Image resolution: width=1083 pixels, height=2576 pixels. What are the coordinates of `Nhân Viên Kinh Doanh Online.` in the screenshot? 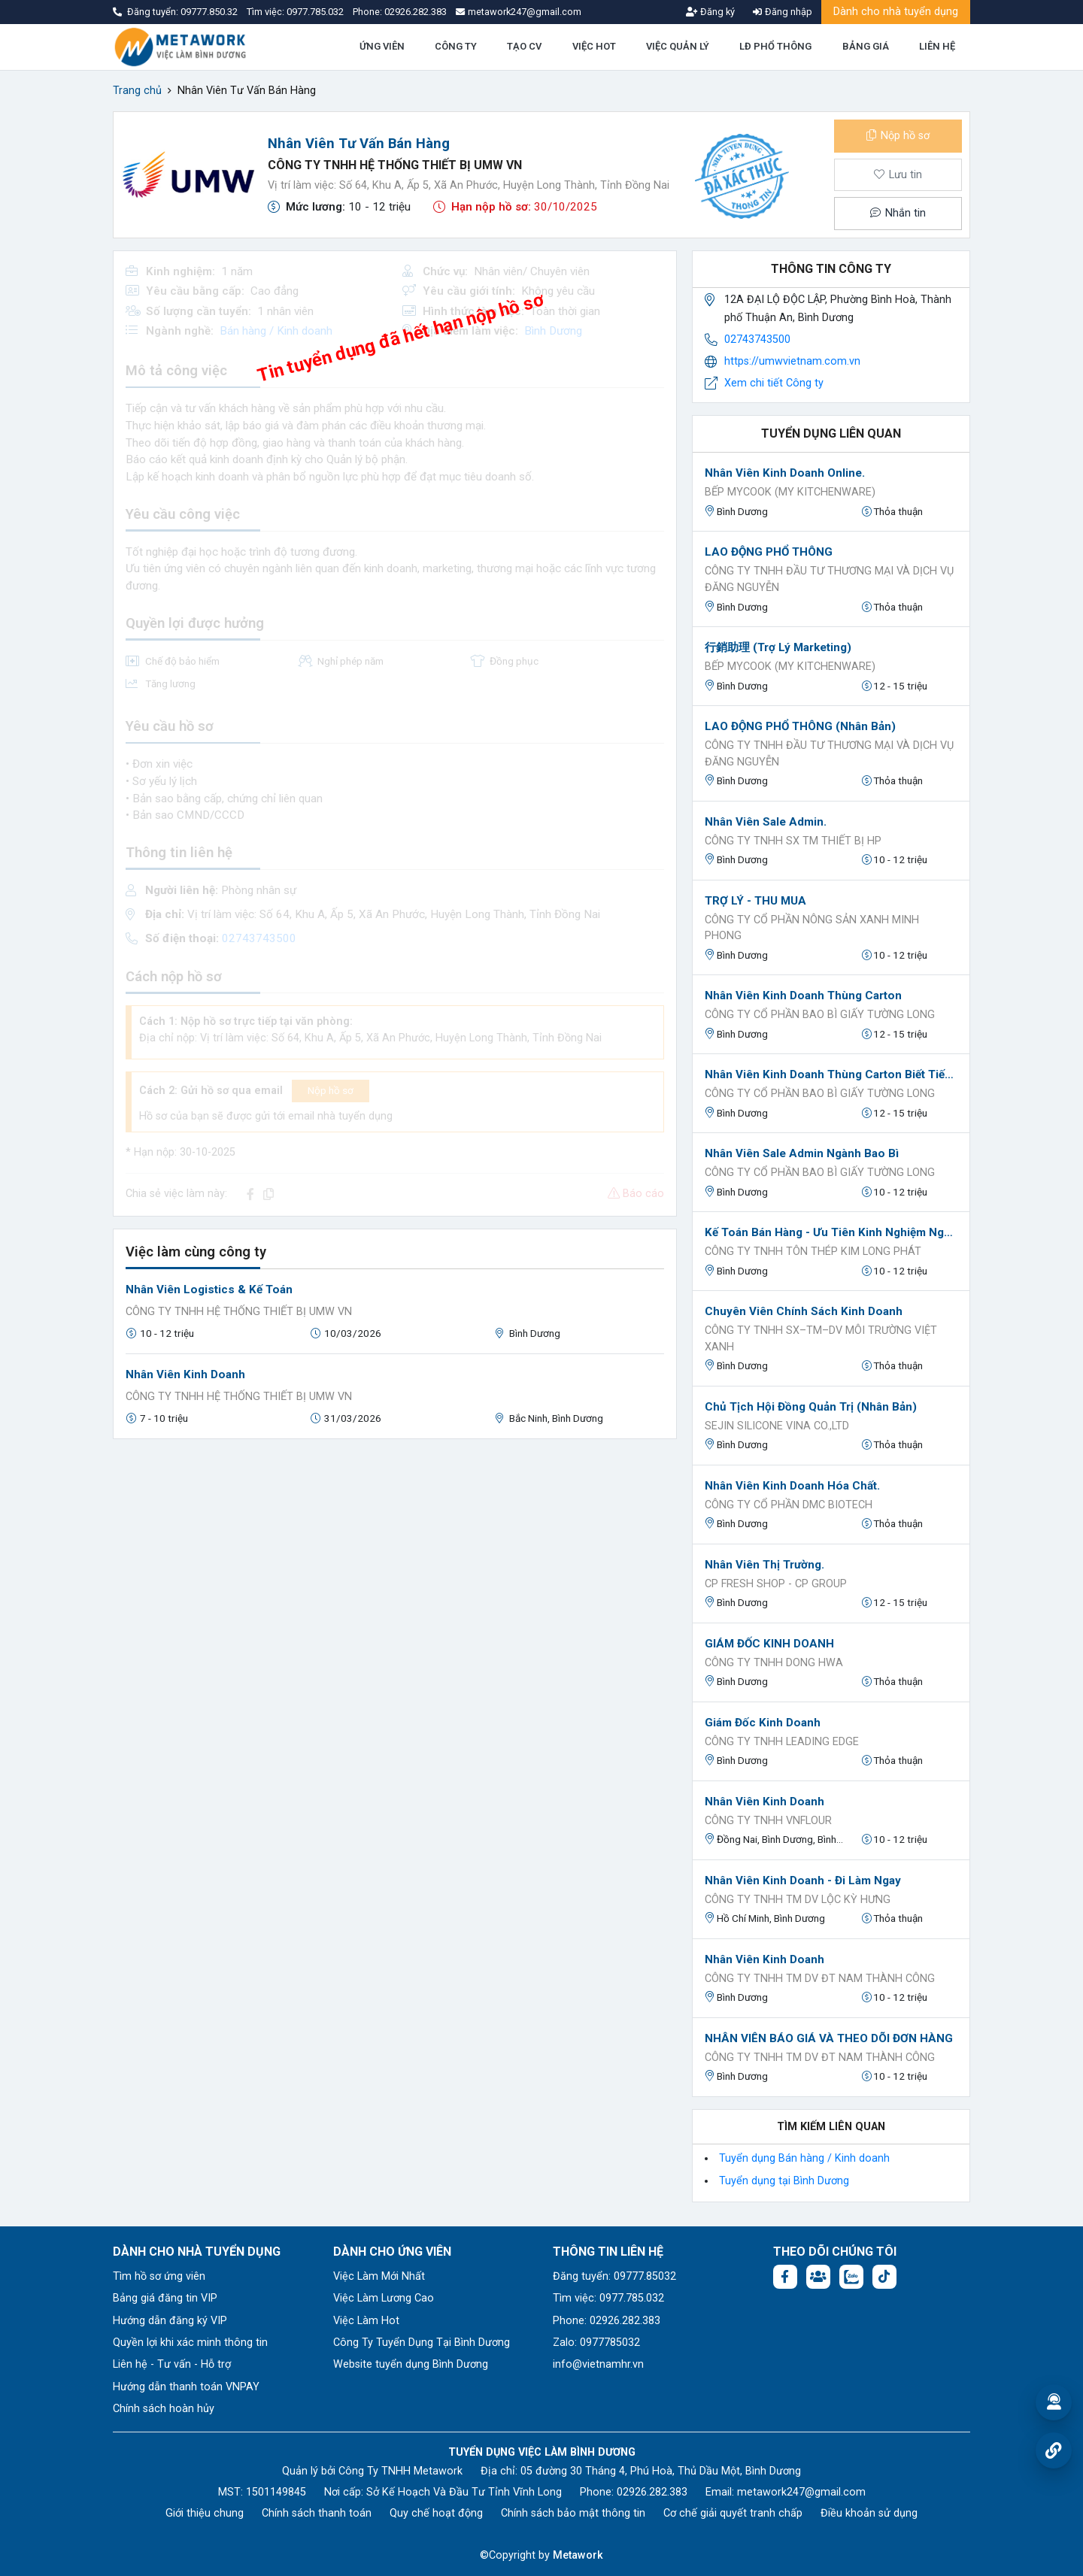 It's located at (785, 473).